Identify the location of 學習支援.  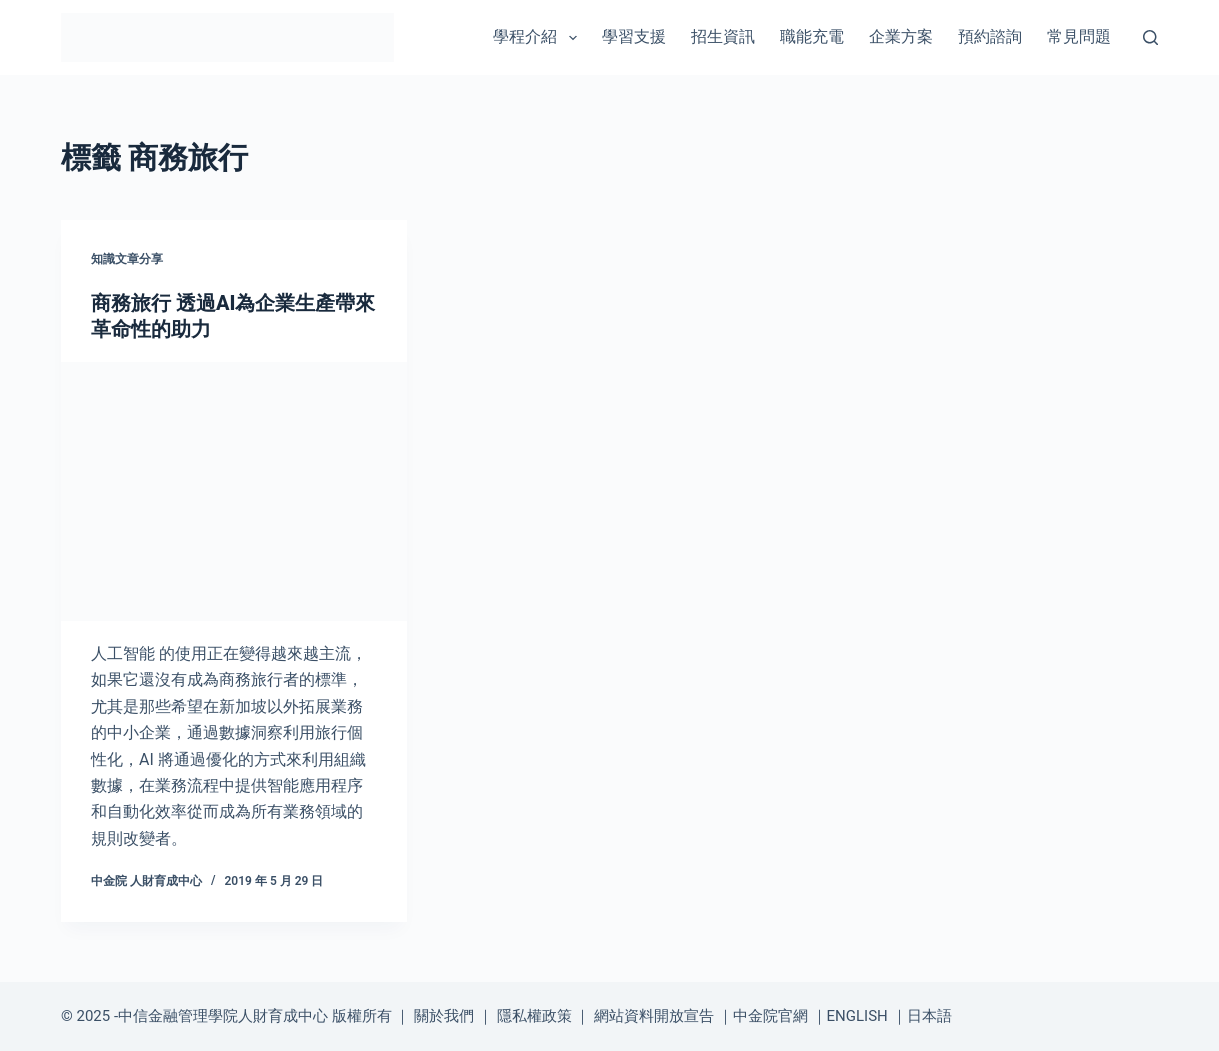
(634, 36).